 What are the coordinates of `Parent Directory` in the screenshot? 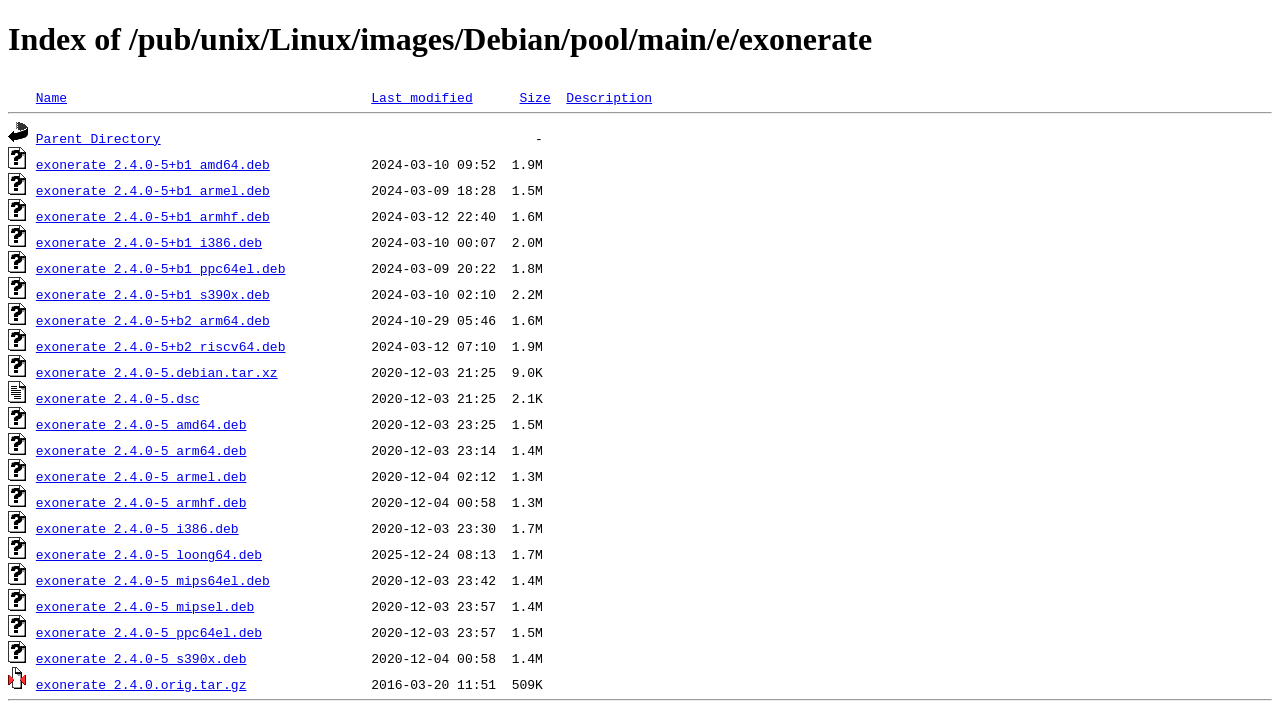 It's located at (98, 138).